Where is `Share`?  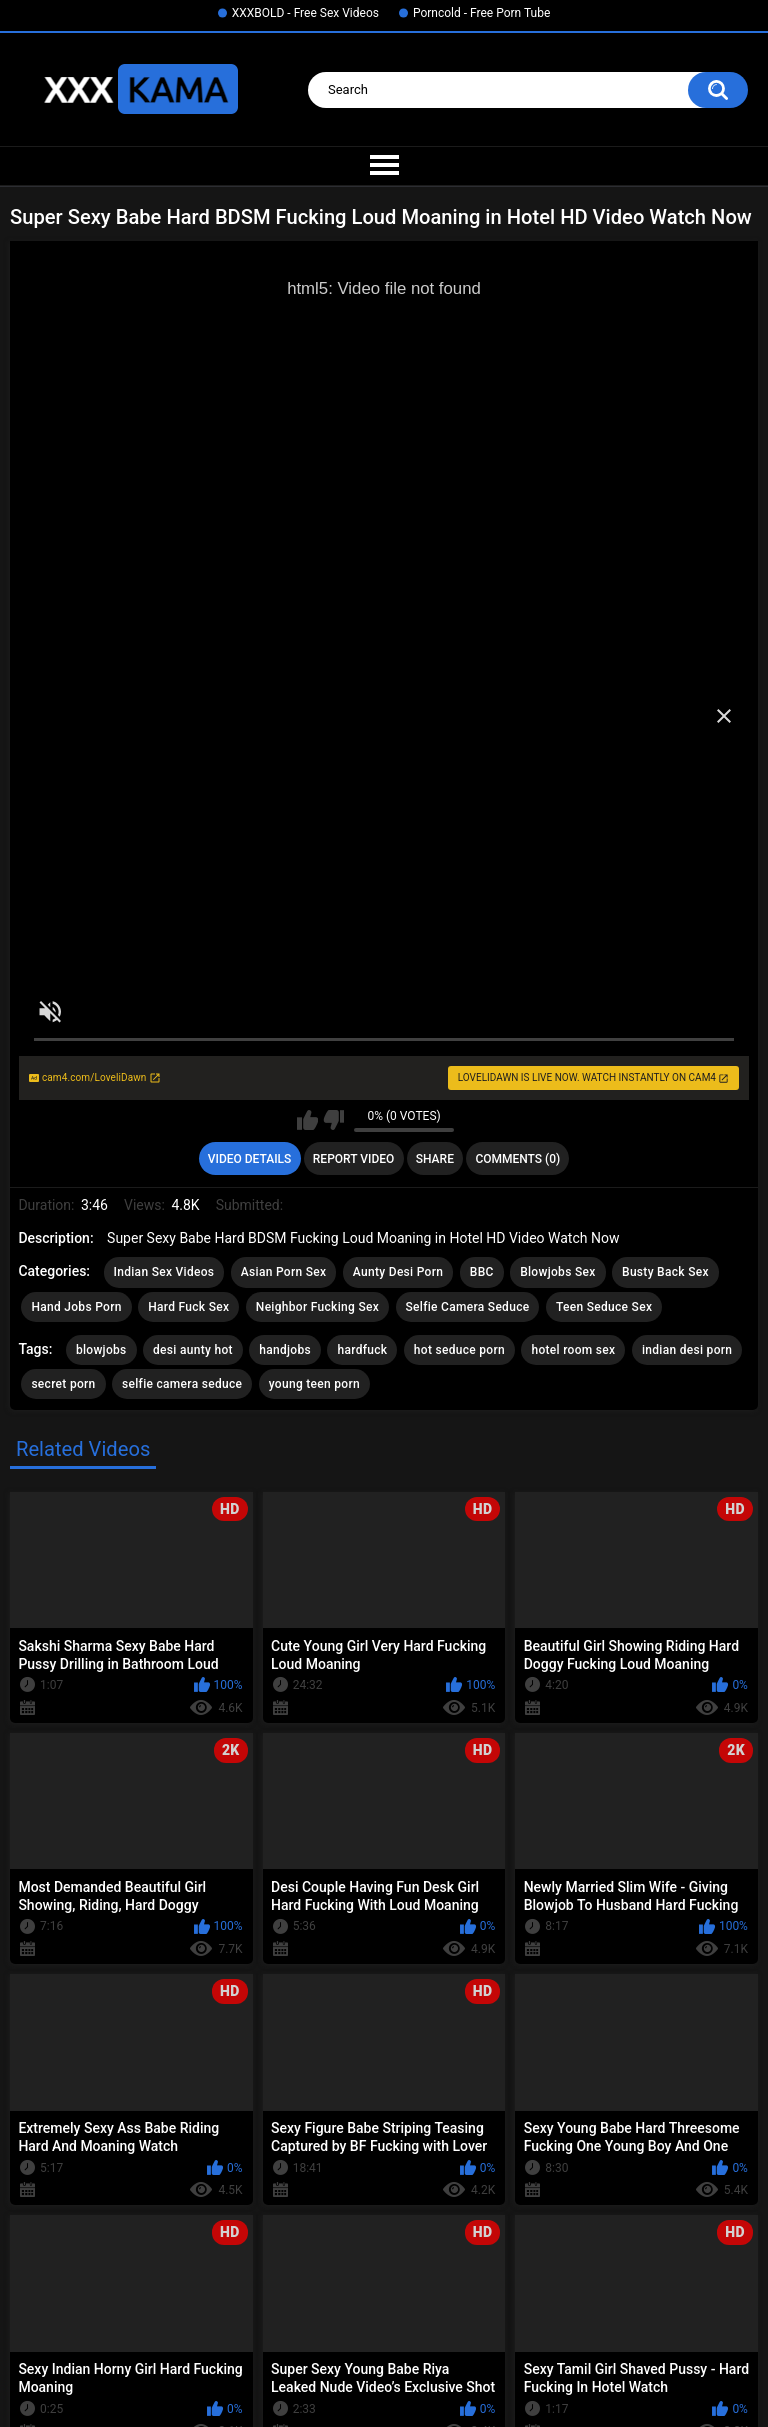
Share is located at coordinates (435, 1159).